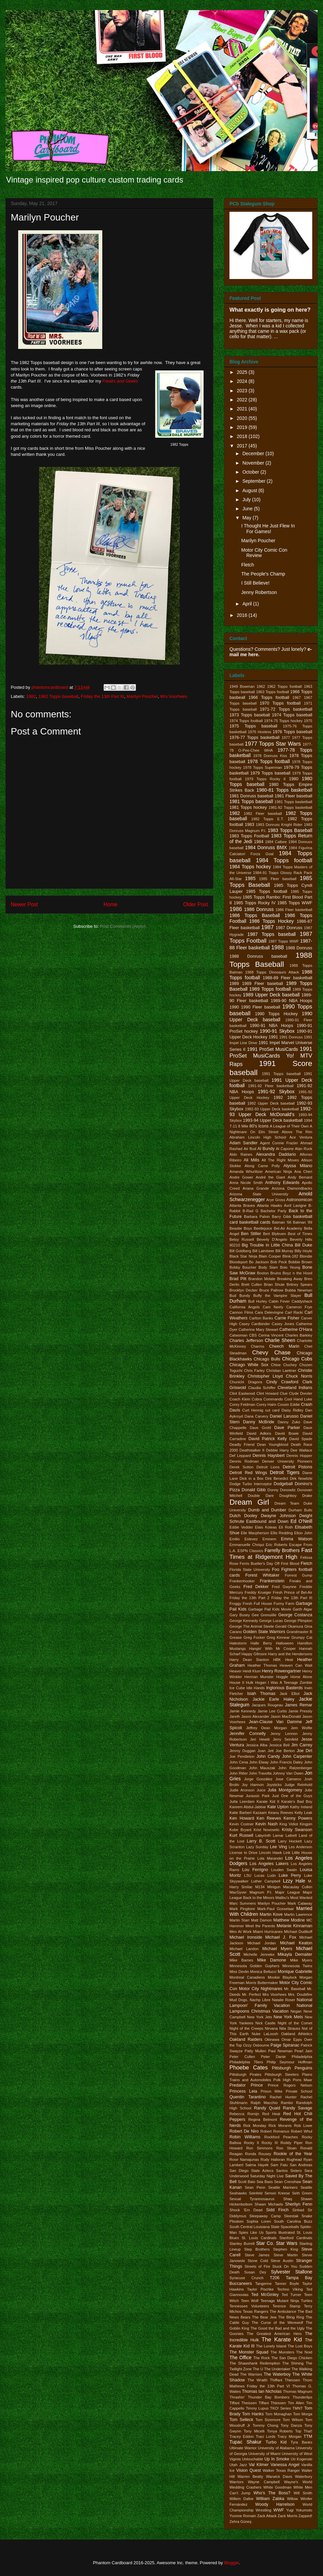 This screenshot has height=2576, width=323. What do you see at coordinates (261, 1496) in the screenshot?
I see `Double Dare` at bounding box center [261, 1496].